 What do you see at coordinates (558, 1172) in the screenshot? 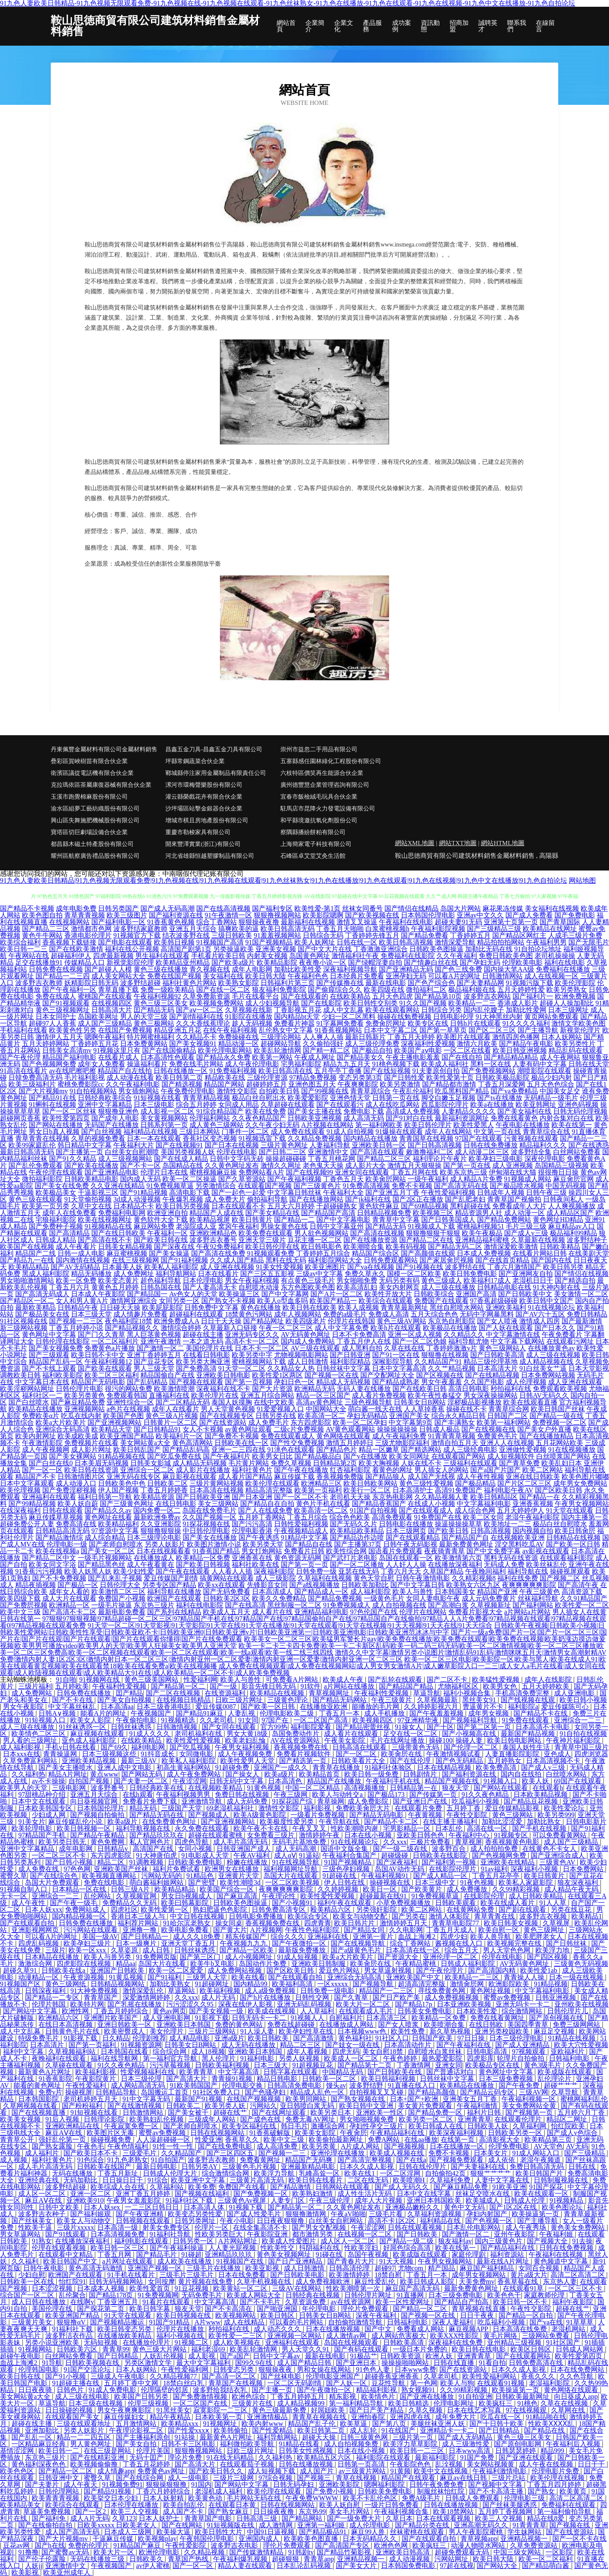
I see `很很撸日日操` at bounding box center [558, 1172].